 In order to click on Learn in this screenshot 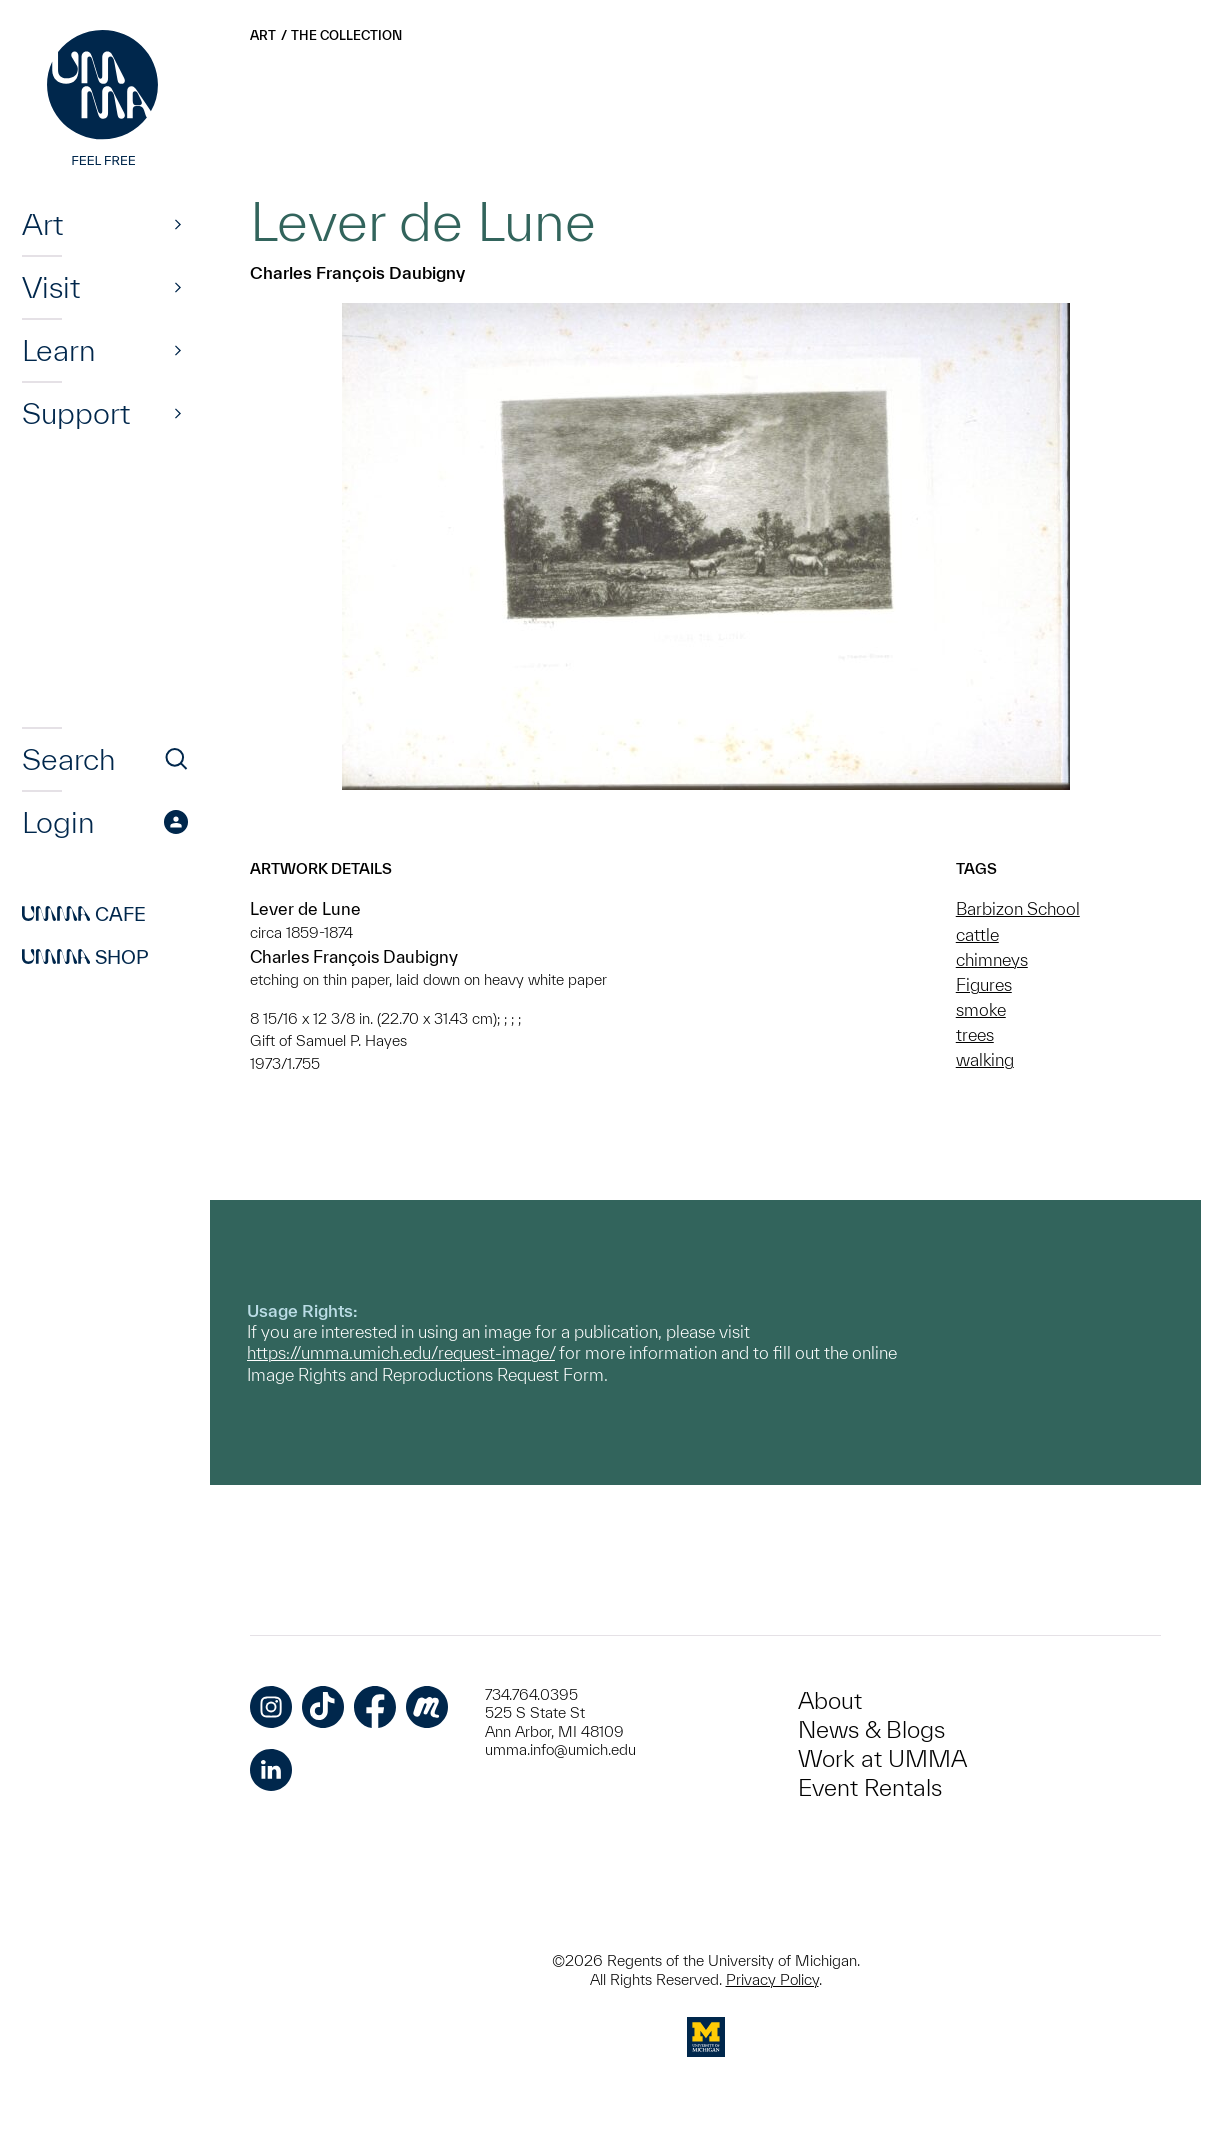, I will do `click(58, 350)`.